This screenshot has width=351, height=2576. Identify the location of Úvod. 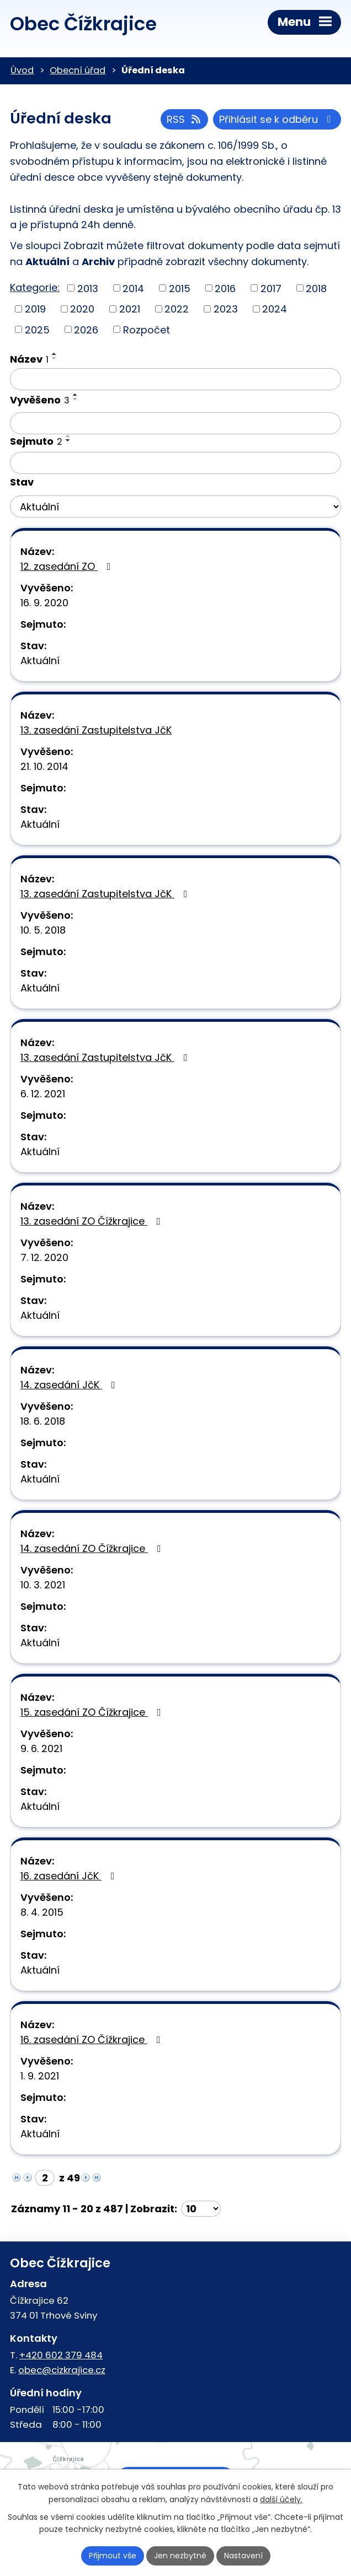
(22, 70).